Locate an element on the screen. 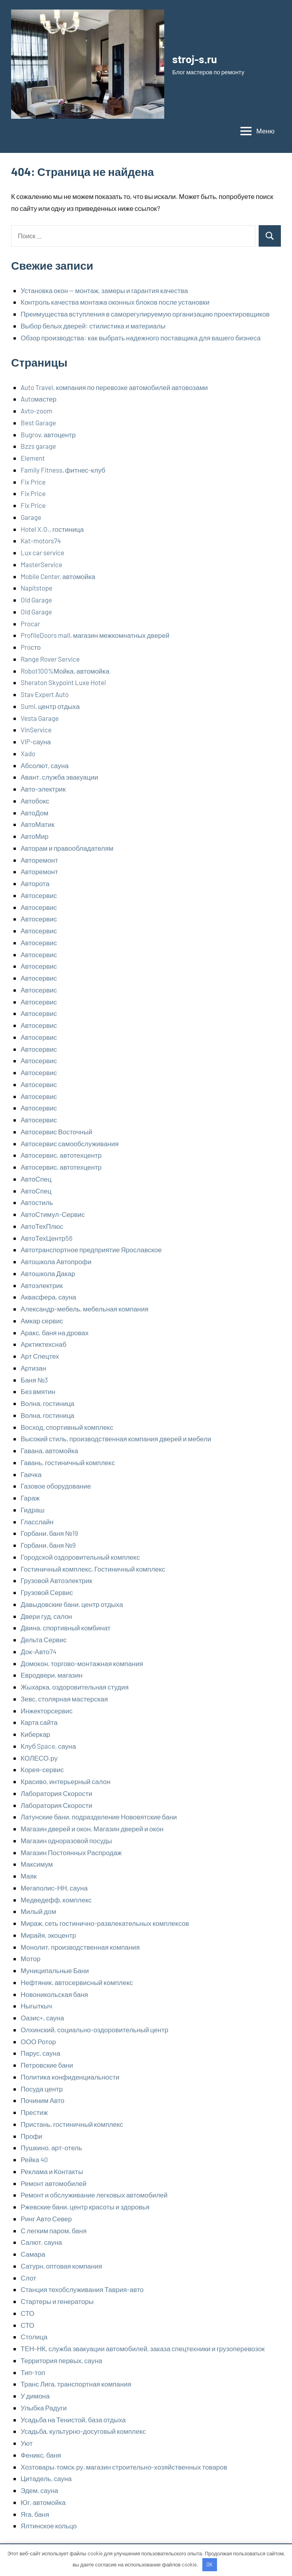 The height and width of the screenshot is (2576, 292). Autoмастер is located at coordinates (38, 399).